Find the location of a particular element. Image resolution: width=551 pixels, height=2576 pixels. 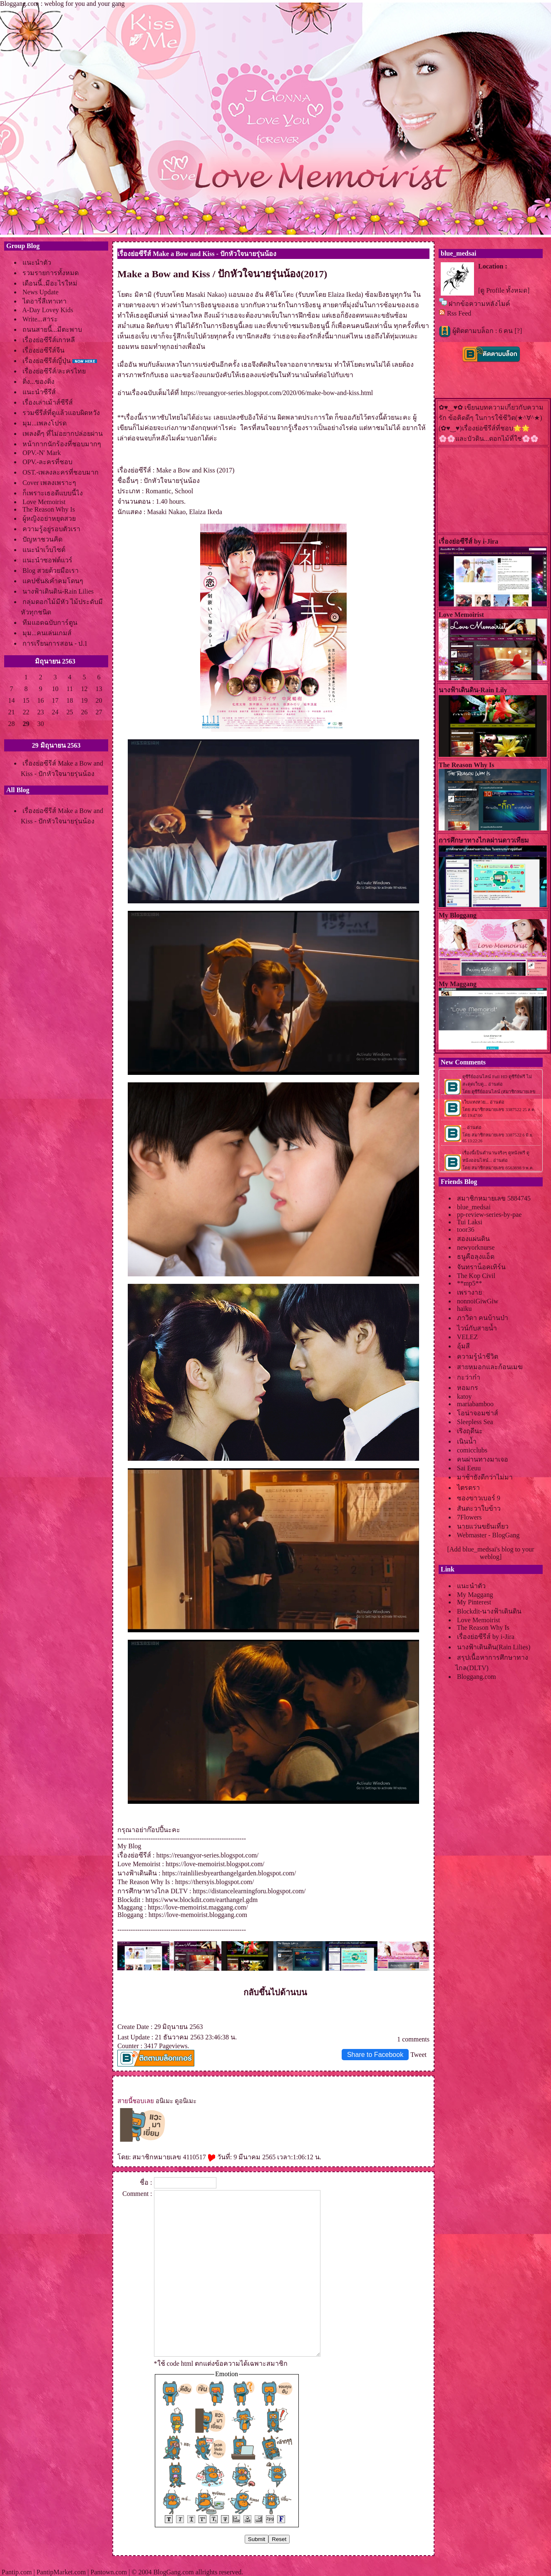

BlogGang.com is located at coordinates (173, 2572).